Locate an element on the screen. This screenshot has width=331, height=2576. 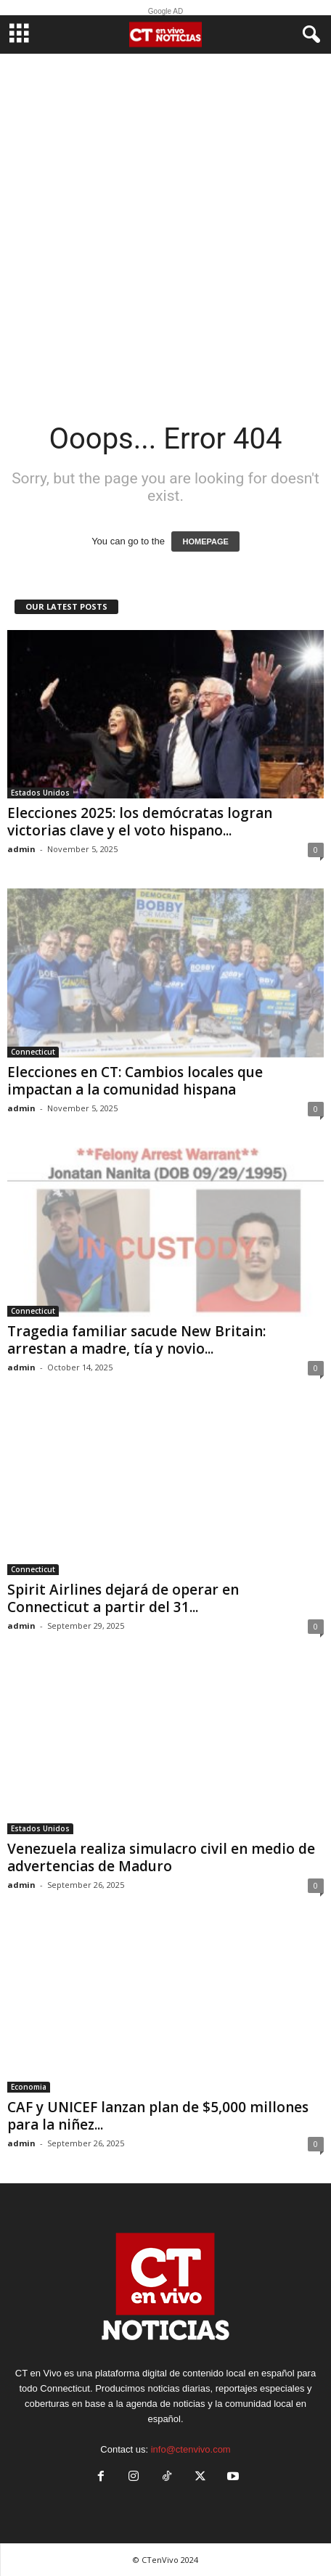
Tragedia familiar sacude New Britain: arrestan a madre, tía y novio... is located at coordinates (136, 1340).